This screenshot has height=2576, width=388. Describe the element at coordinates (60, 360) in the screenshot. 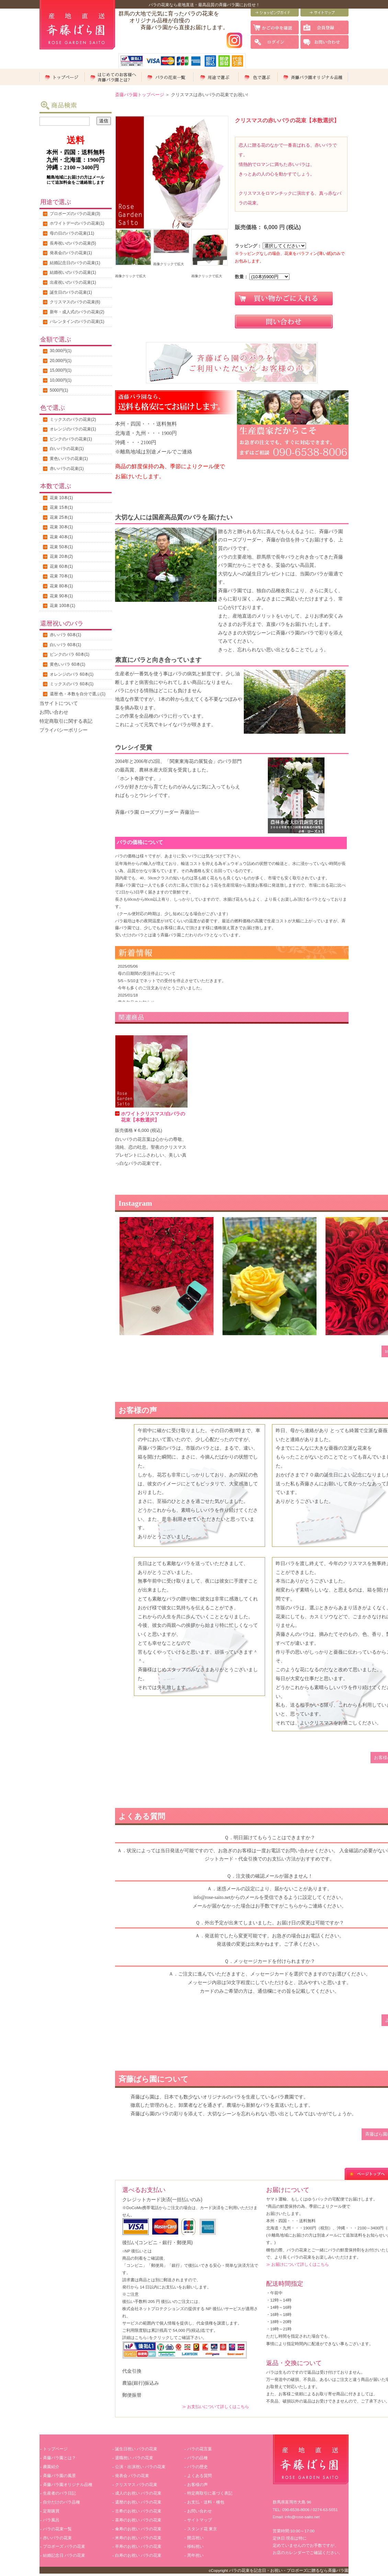

I see `20,000円(1)` at that location.